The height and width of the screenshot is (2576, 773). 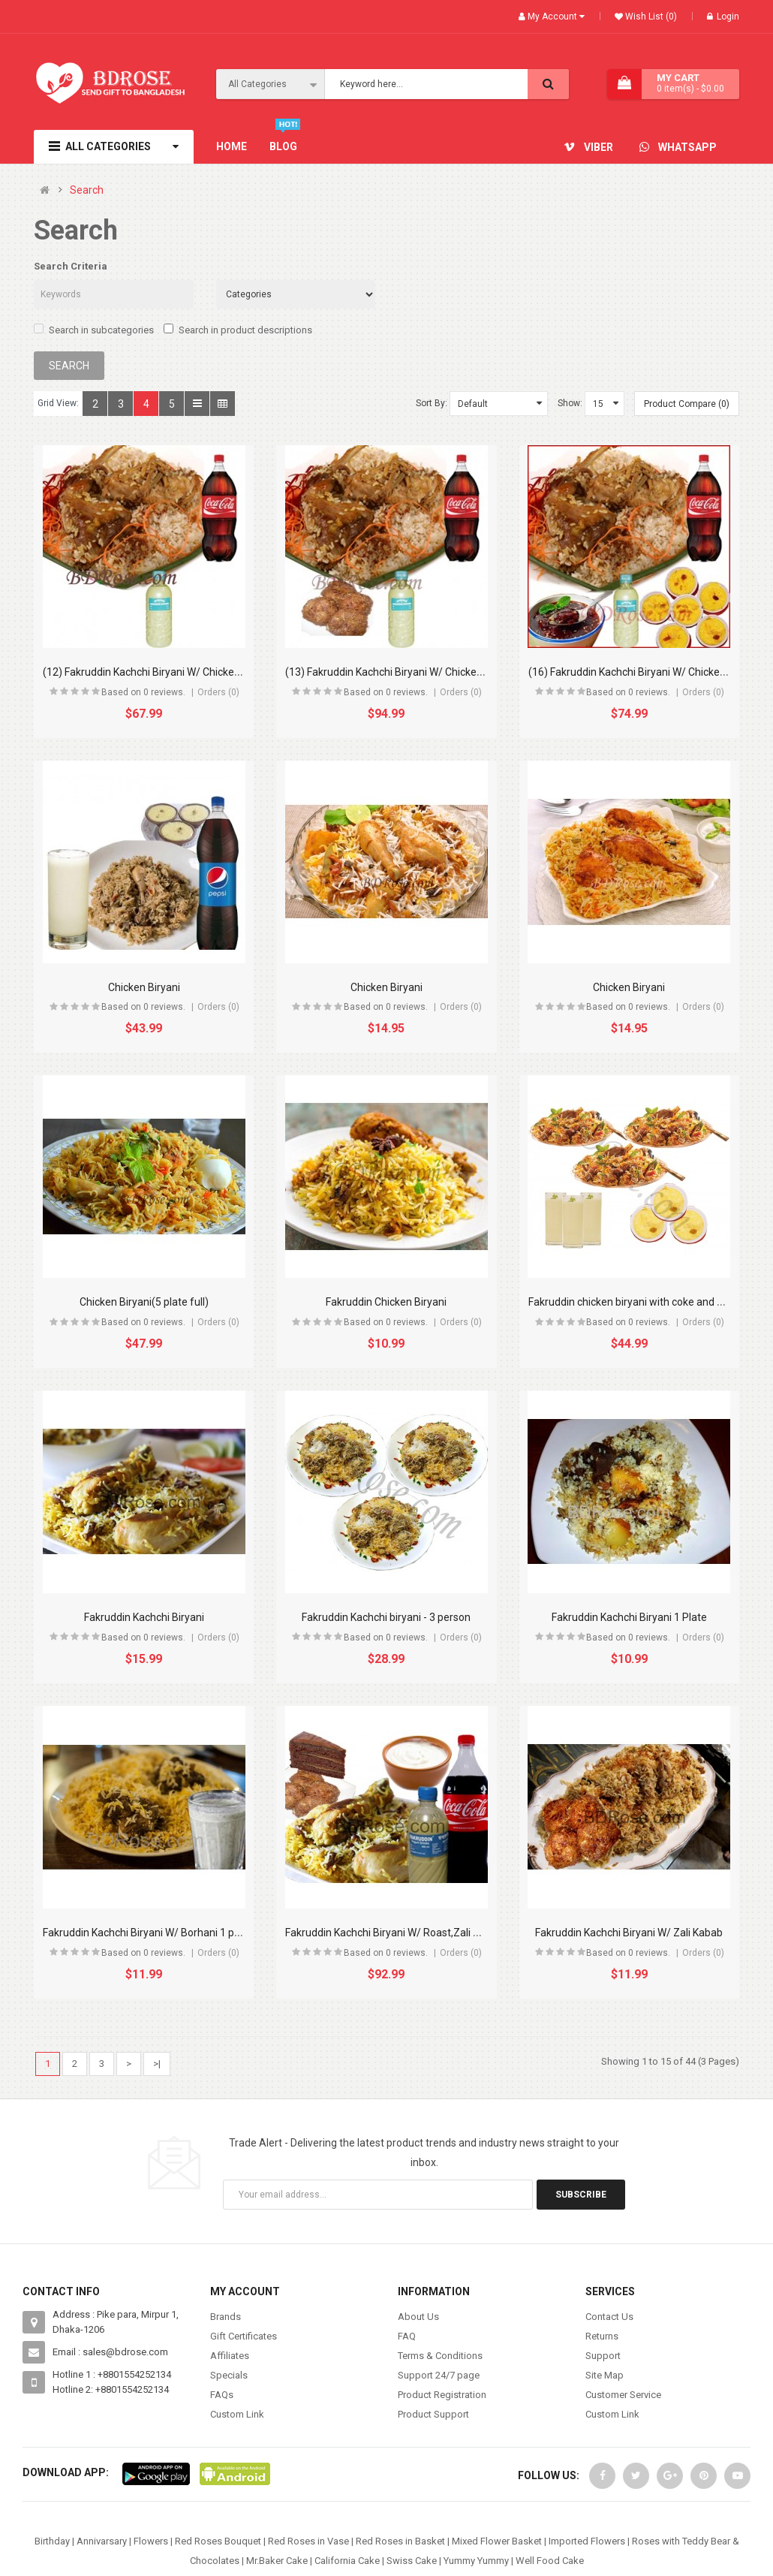 What do you see at coordinates (629, 1933) in the screenshot?
I see `Fakruddin Kachchi Biryani W/ Zali Kabab` at bounding box center [629, 1933].